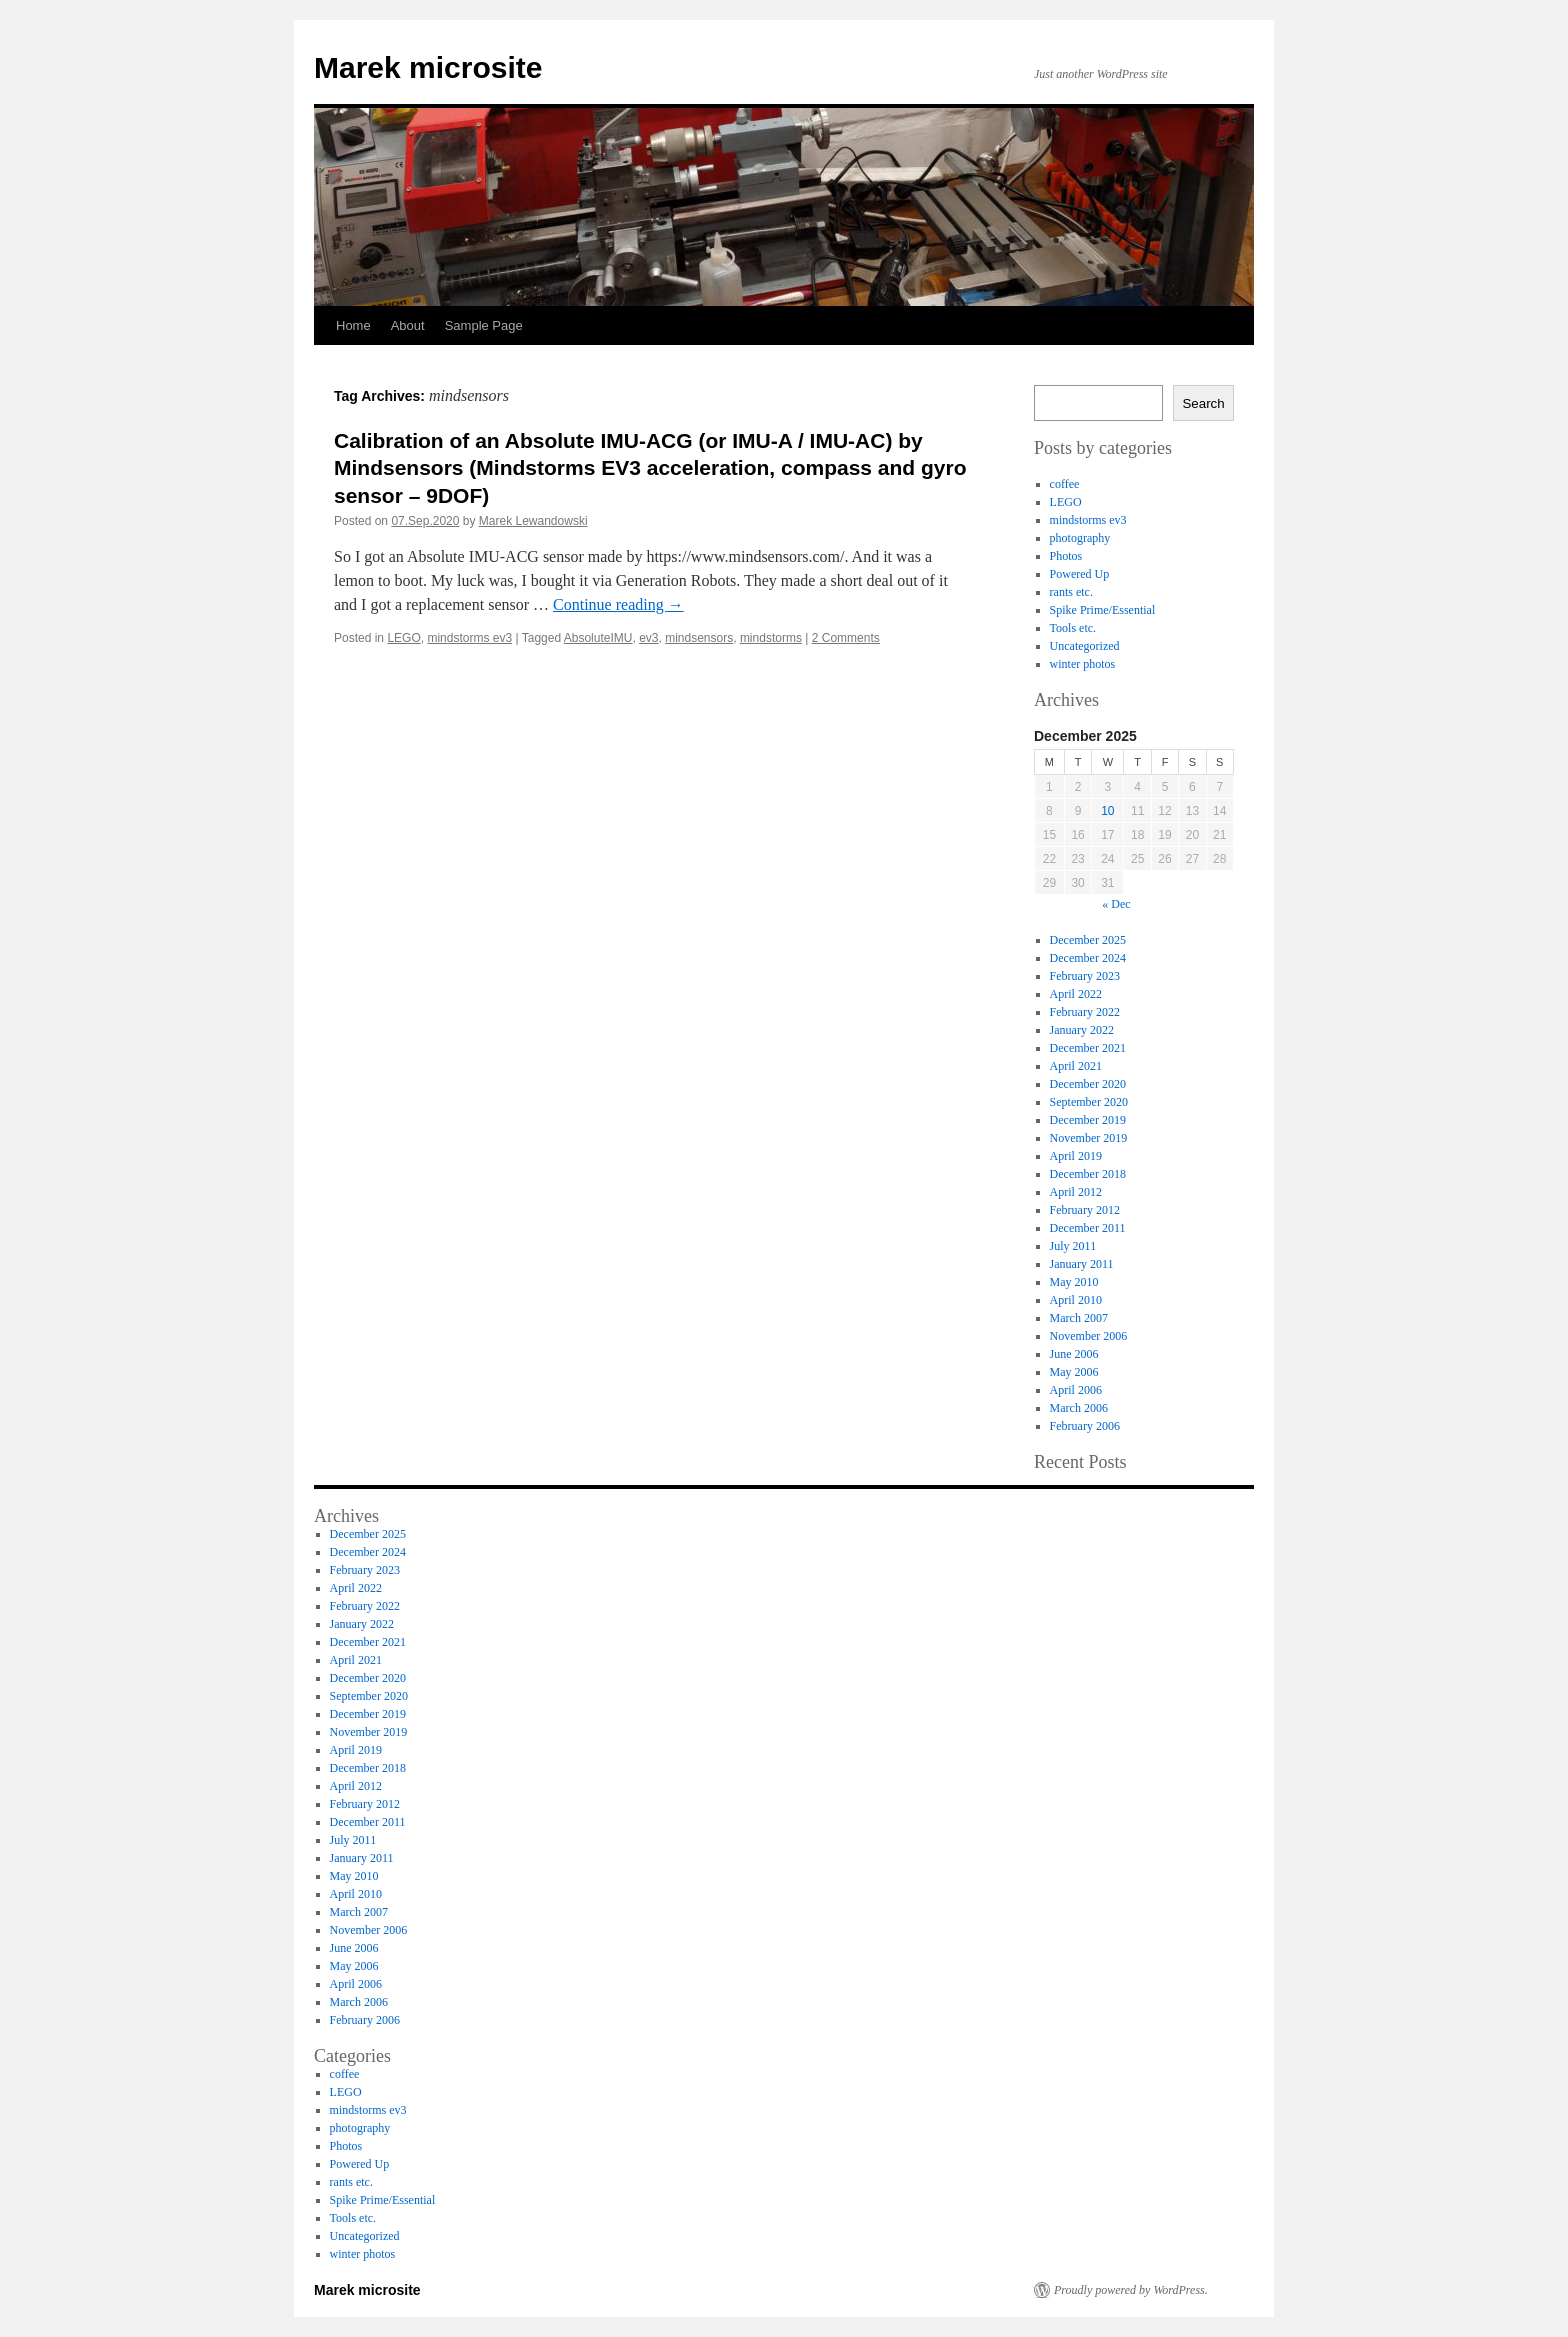 The width and height of the screenshot is (1568, 2337). Describe the element at coordinates (598, 638) in the screenshot. I see `AbsoluteIMU` at that location.